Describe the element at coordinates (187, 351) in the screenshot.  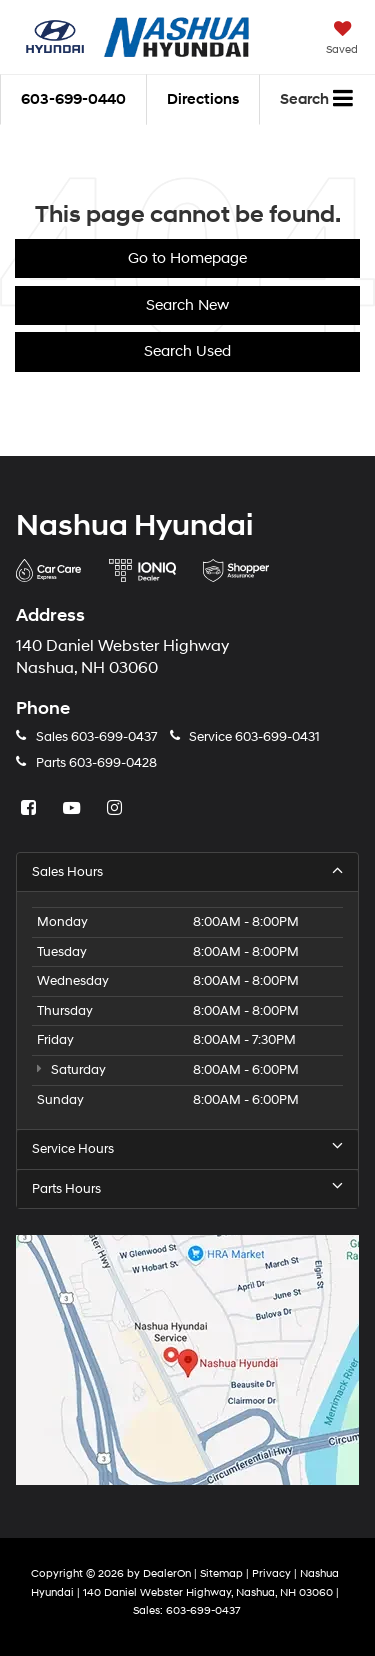
I see `Search Used` at that location.